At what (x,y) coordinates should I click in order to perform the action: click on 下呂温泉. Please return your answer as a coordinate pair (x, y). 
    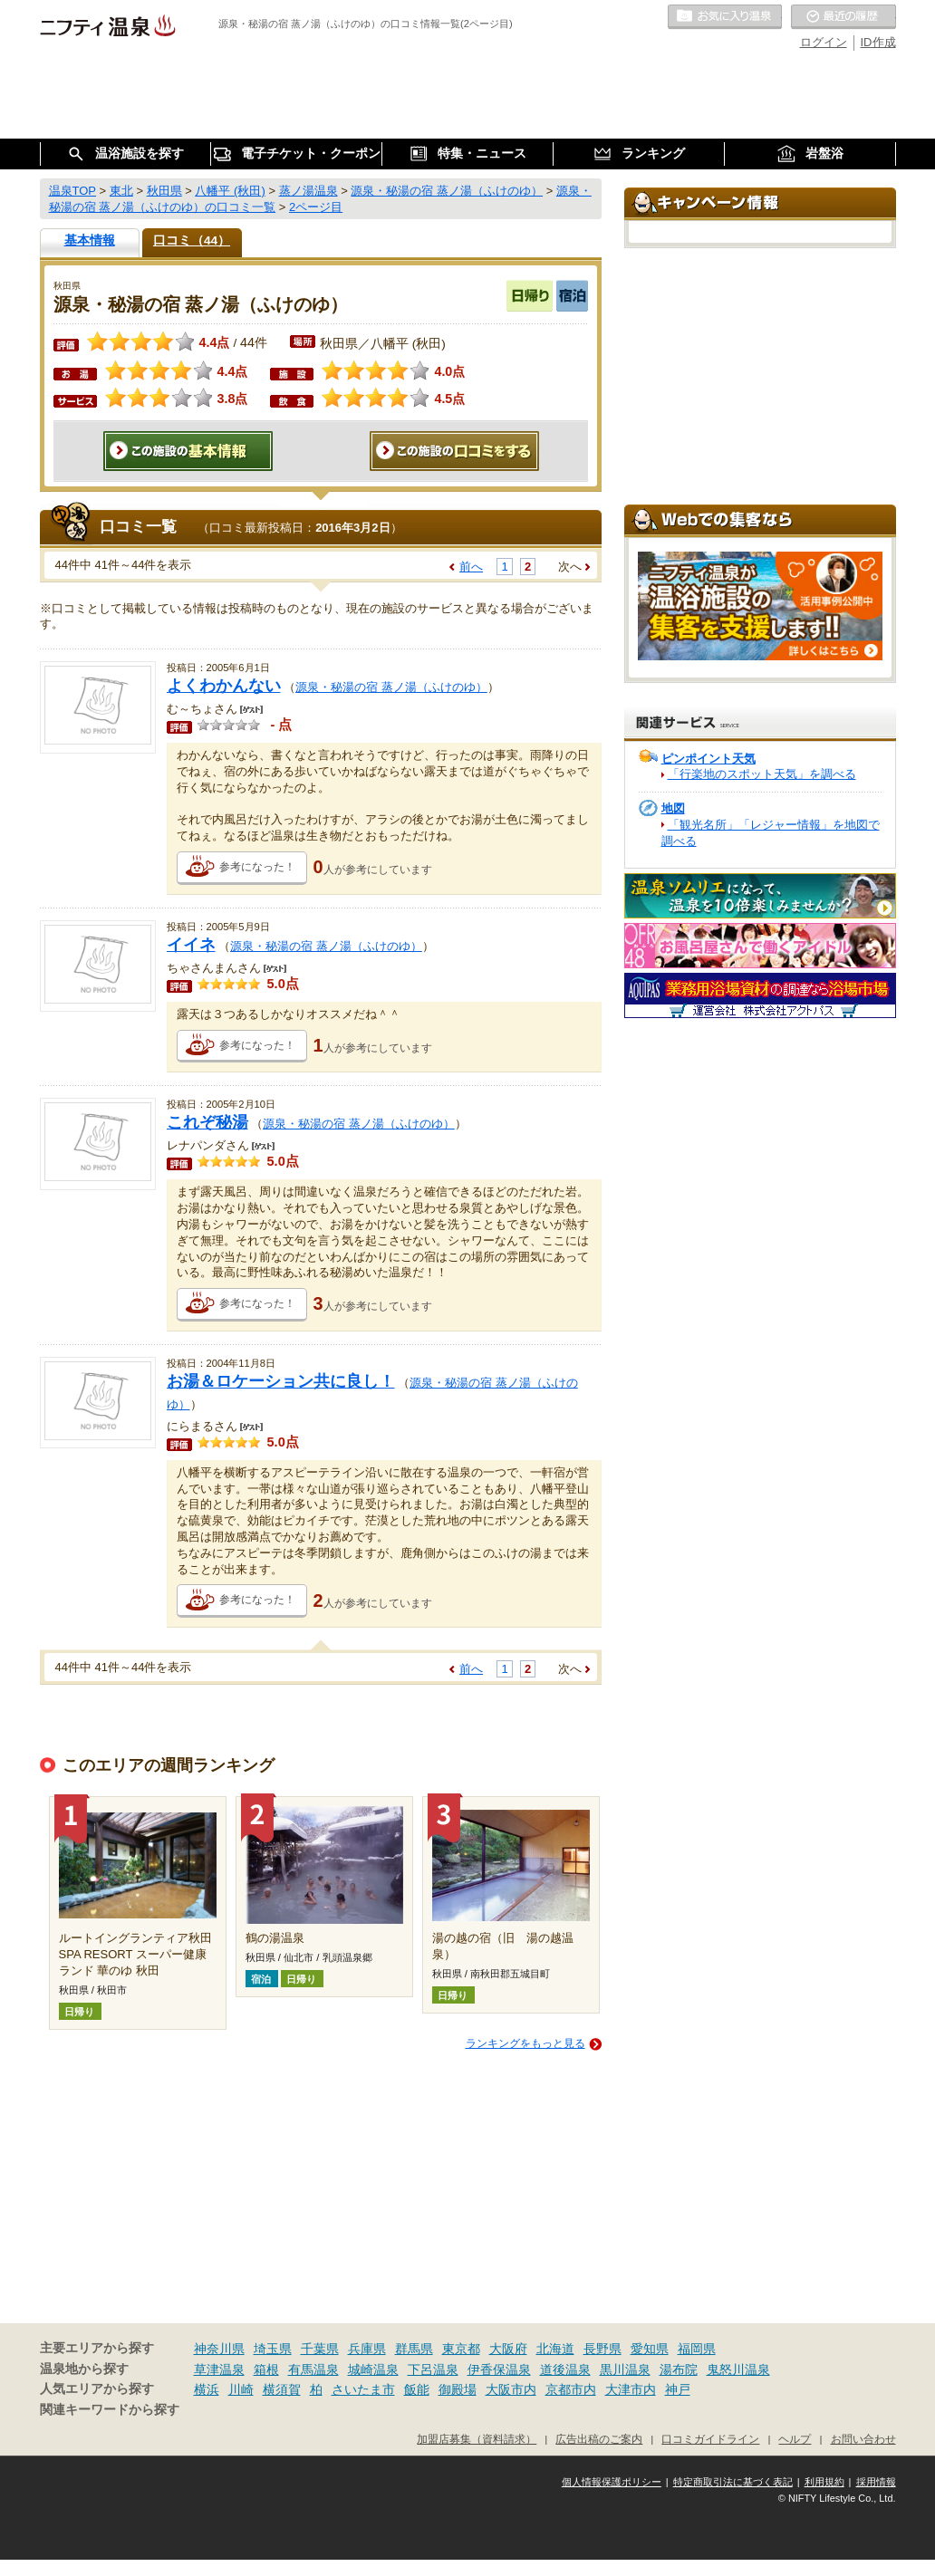
    Looking at the image, I should click on (433, 2369).